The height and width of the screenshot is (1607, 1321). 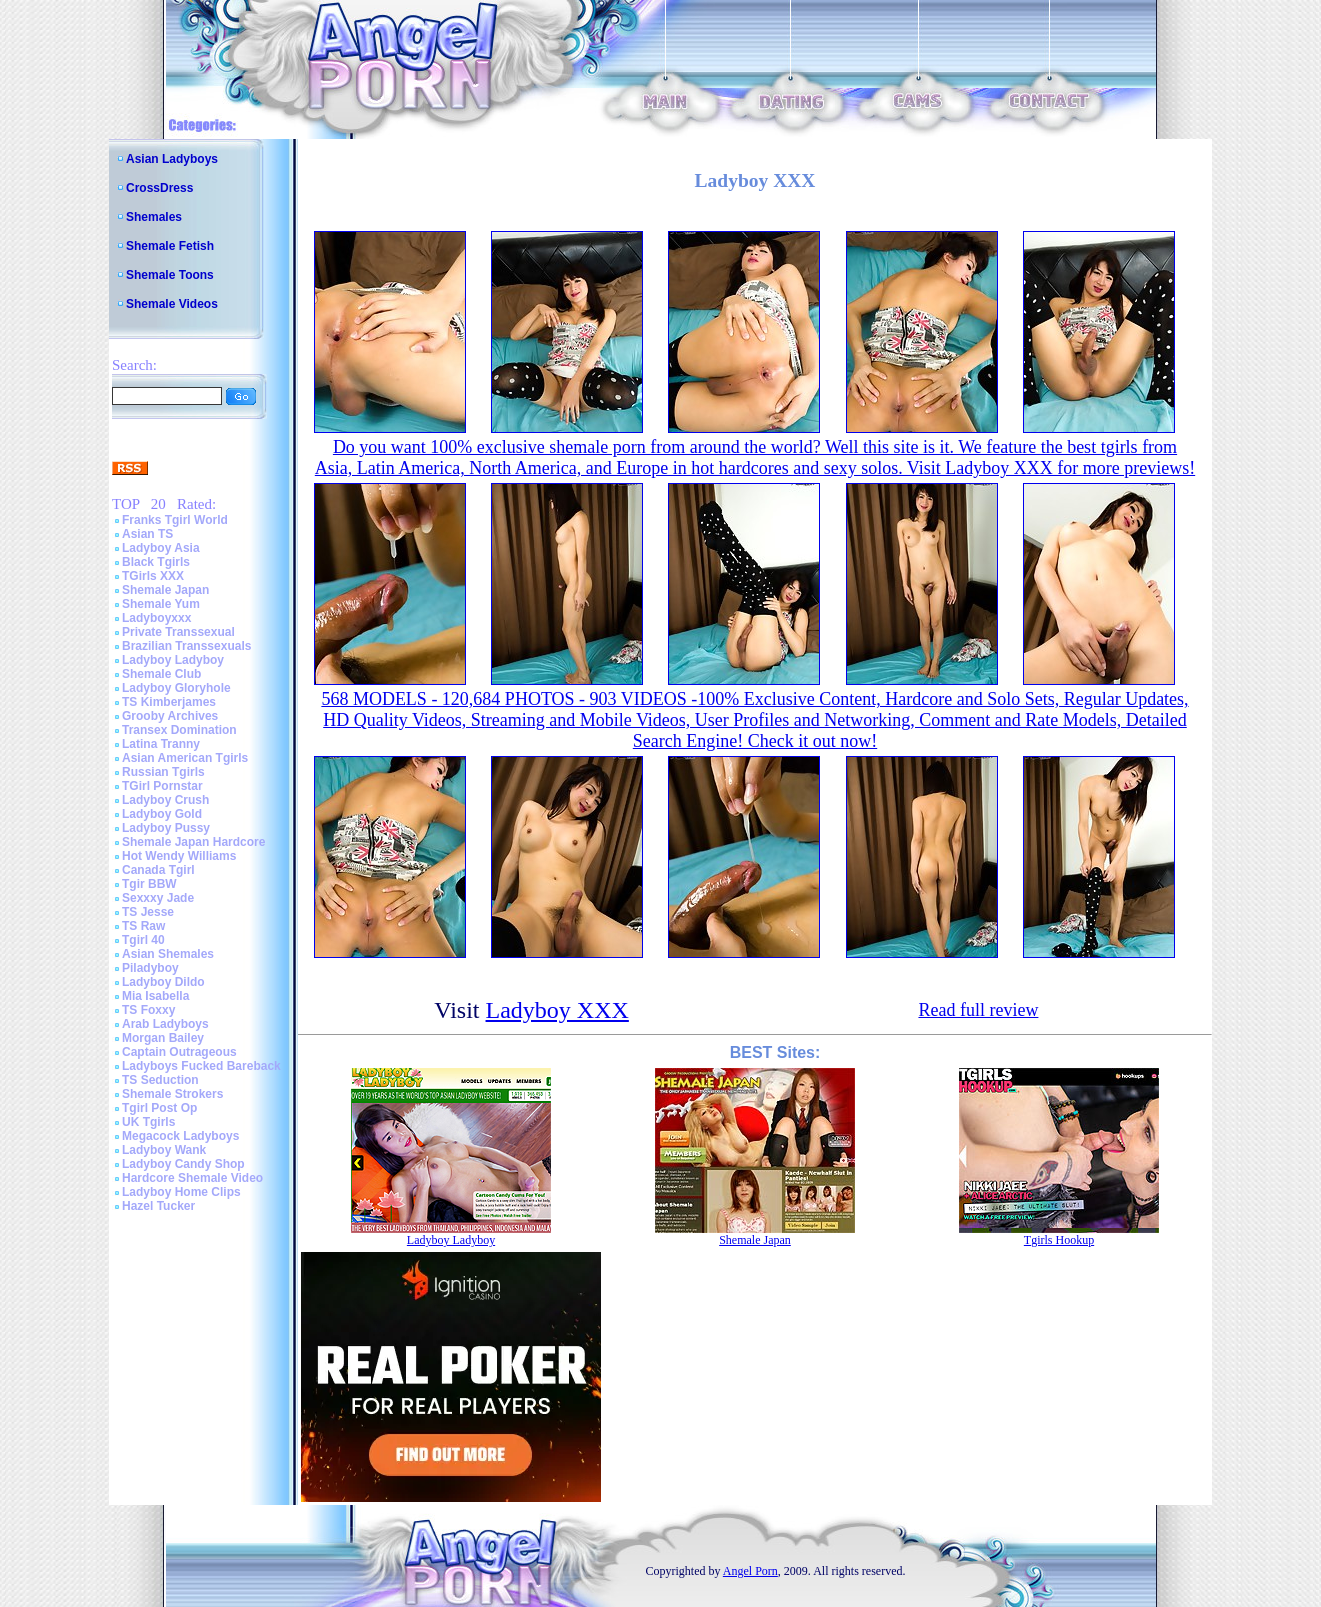 I want to click on Franks Tgirl World, so click(x=175, y=520).